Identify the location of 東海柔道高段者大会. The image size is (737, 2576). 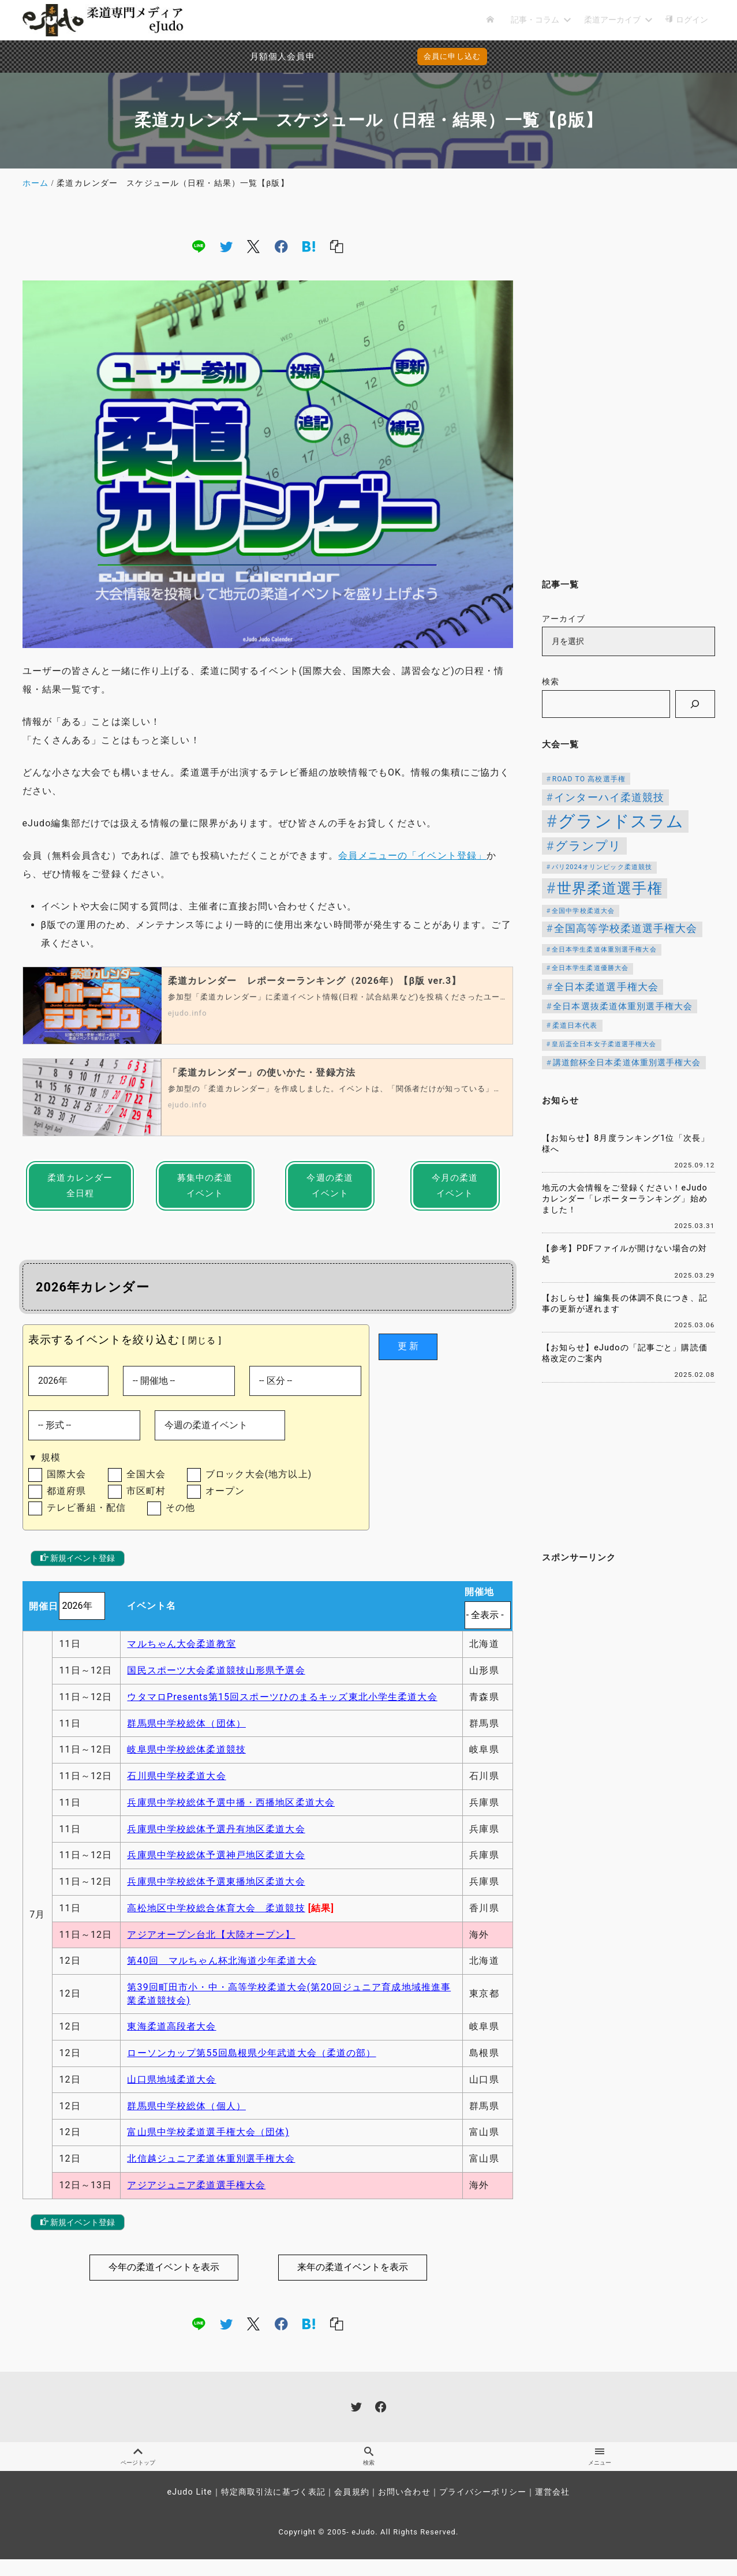
(171, 2041).